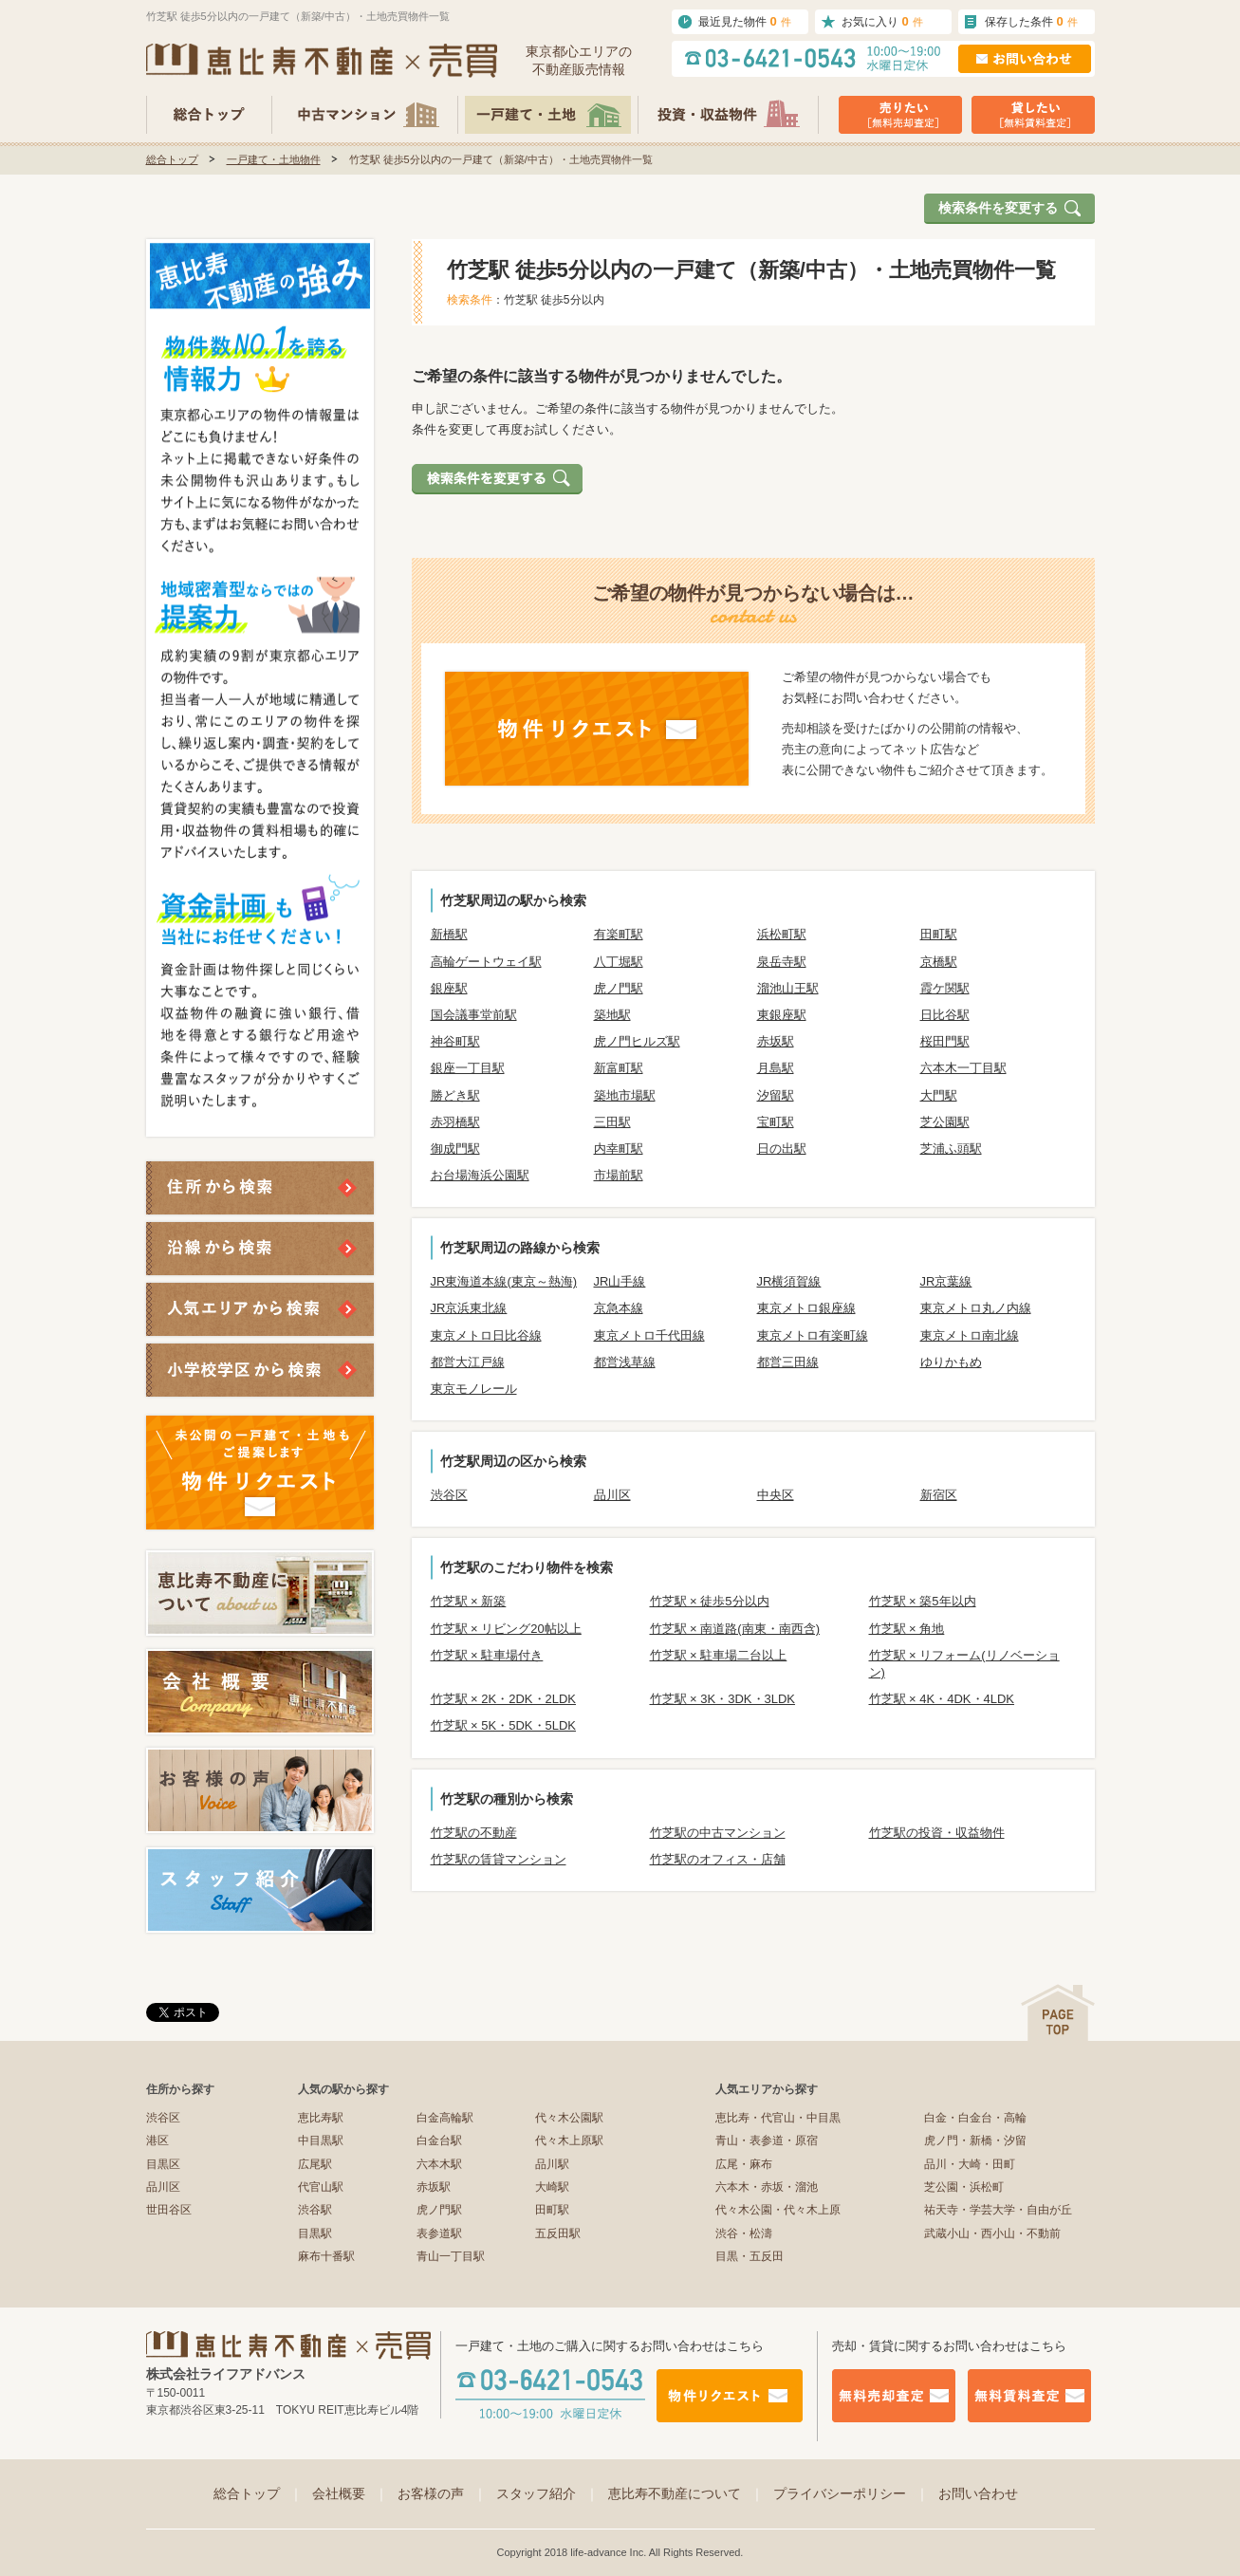 This screenshot has height=2576, width=1240. I want to click on 桜田門駅, so click(945, 1041).